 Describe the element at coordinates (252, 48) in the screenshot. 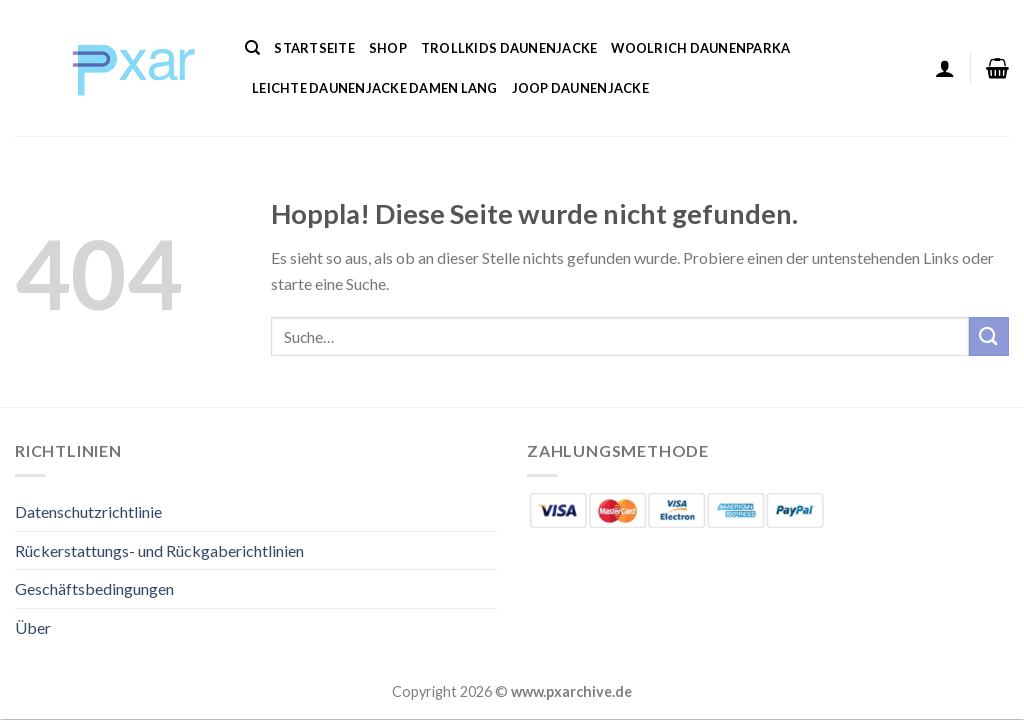

I see `[Suche]` at that location.